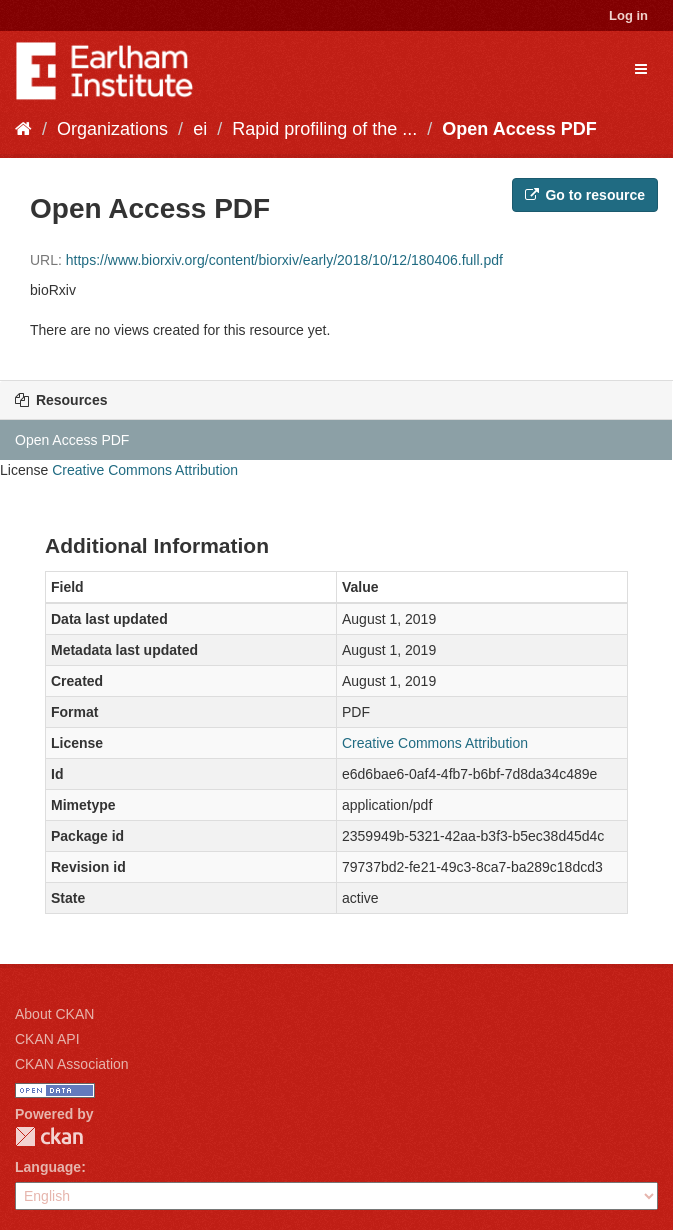 The width and height of the screenshot is (673, 1230). I want to click on CKAN API, so click(47, 1039).